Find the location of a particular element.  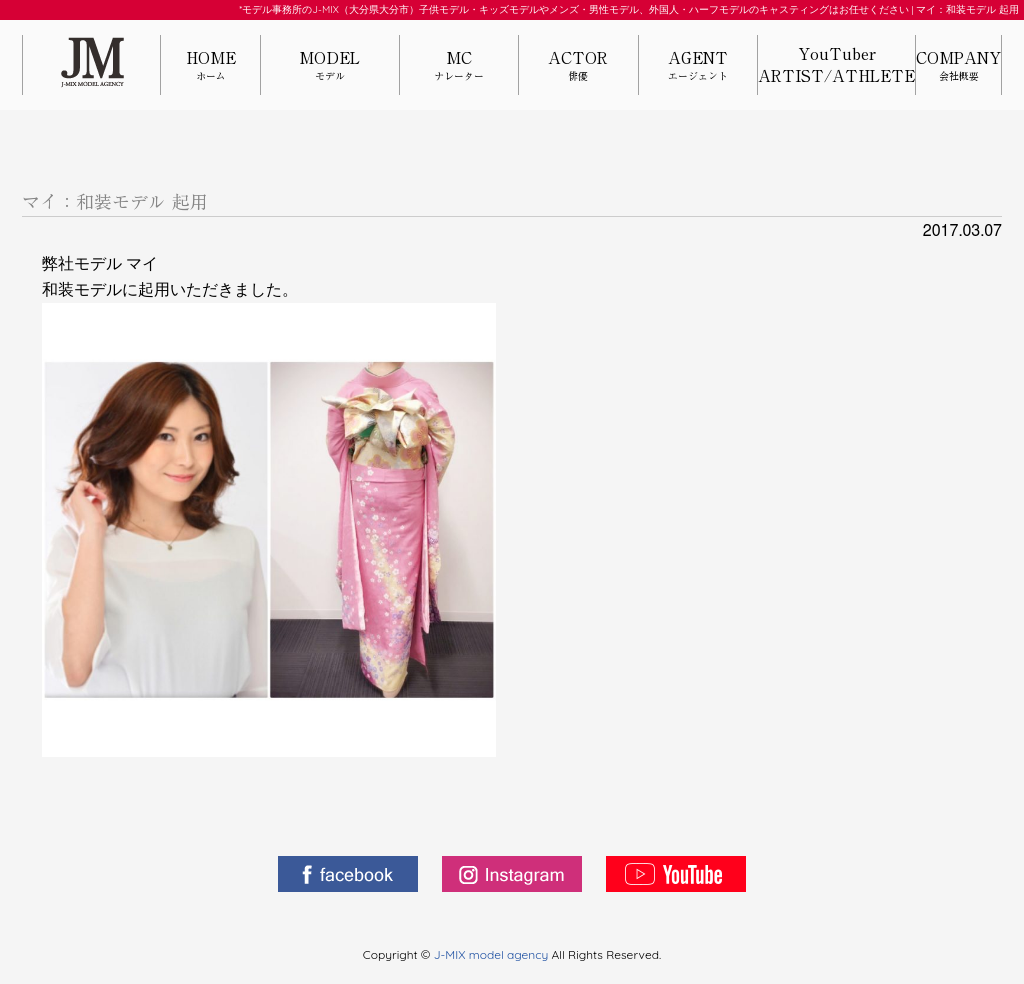

J-MIX model agency is located at coordinates (493, 954).